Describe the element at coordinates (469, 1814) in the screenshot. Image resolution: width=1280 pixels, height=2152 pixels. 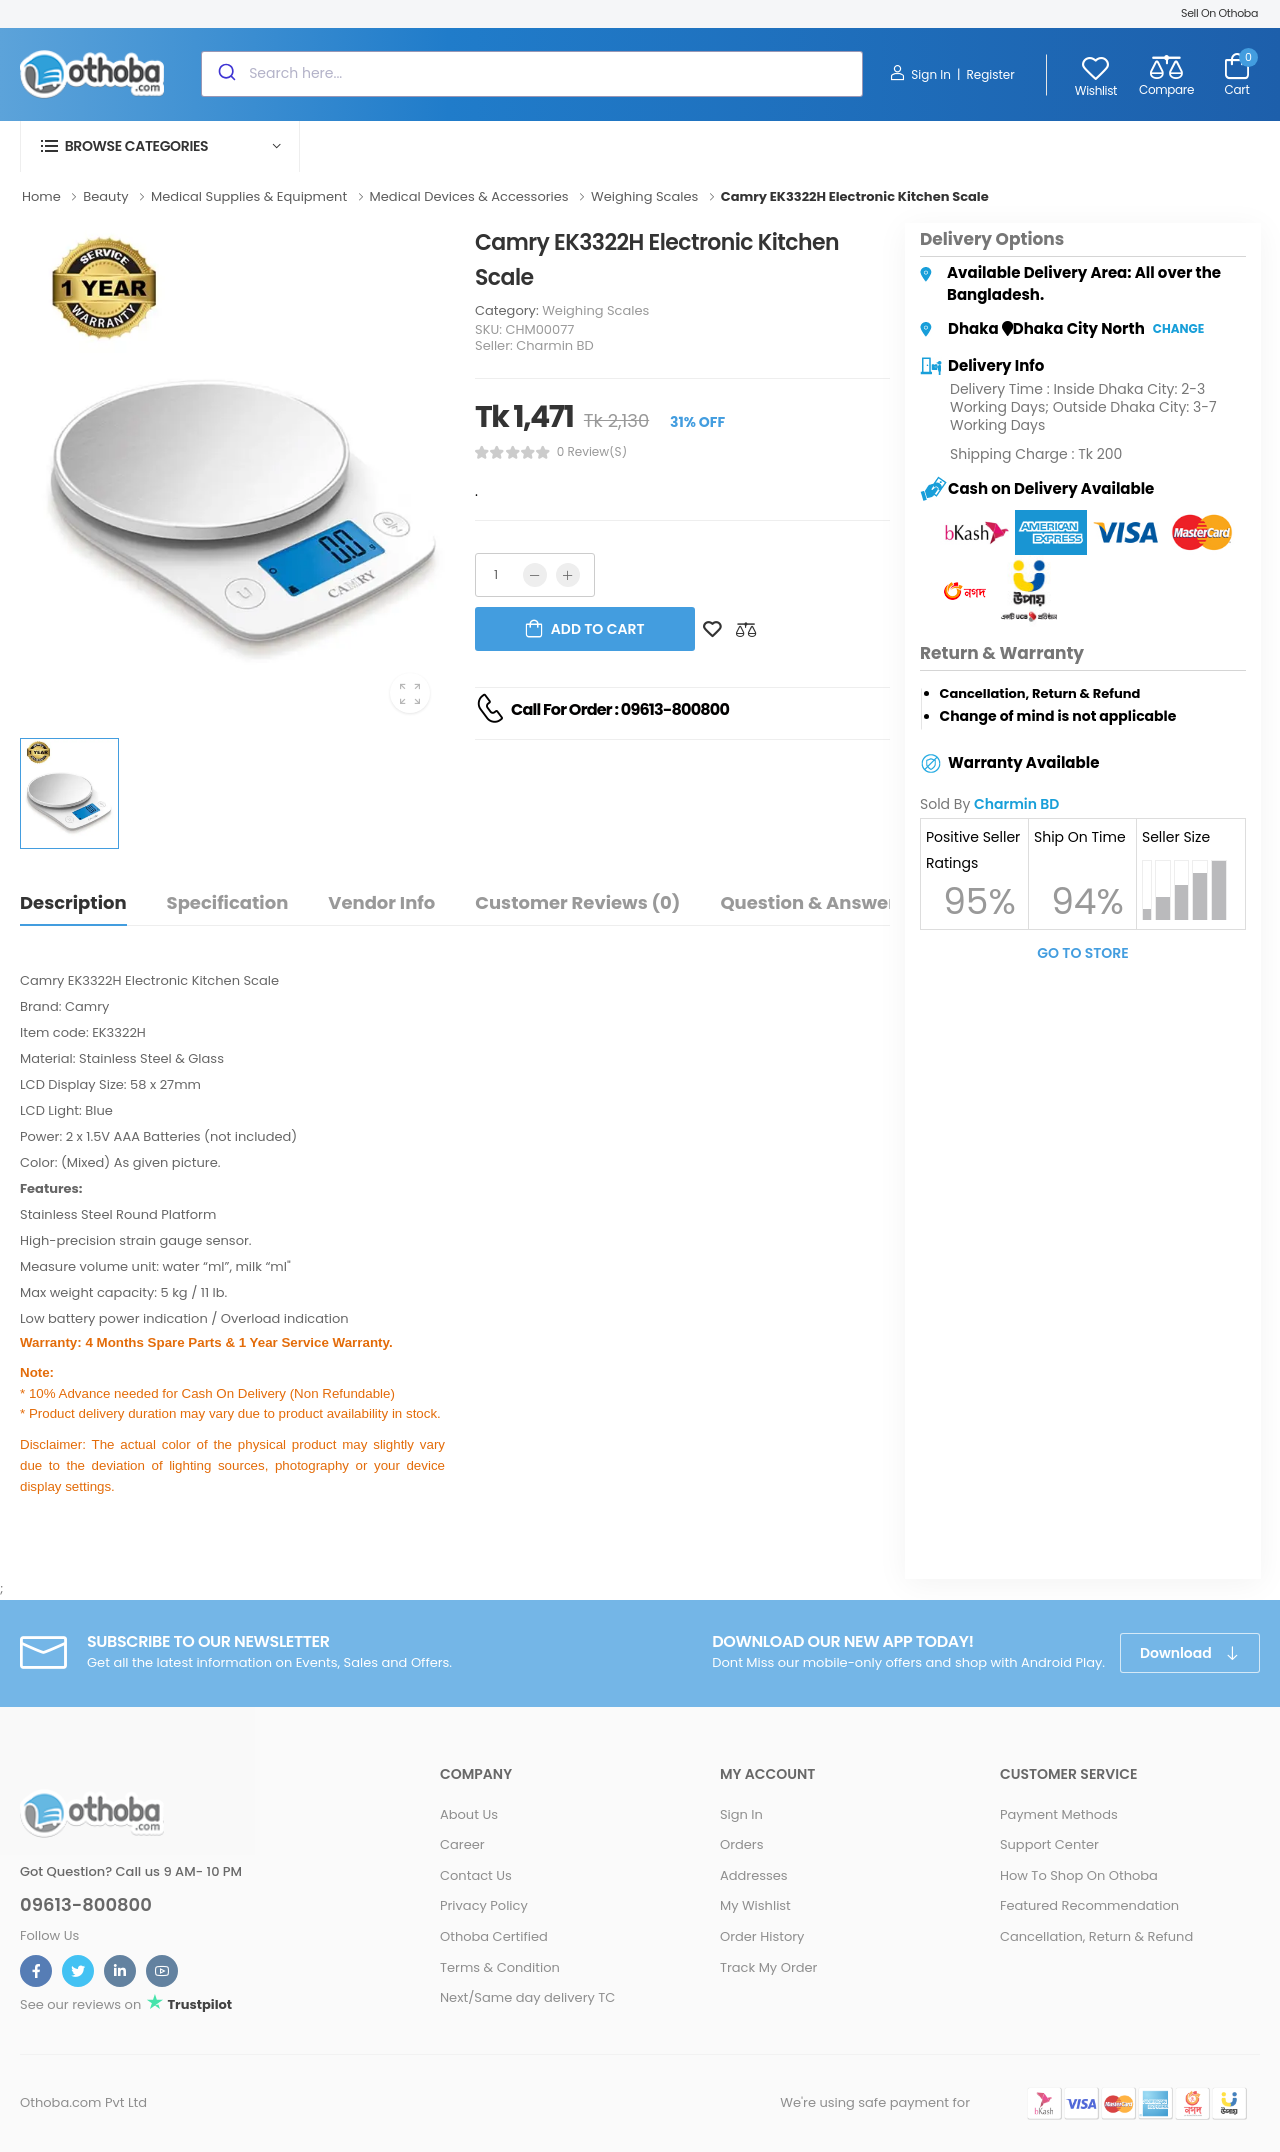
I see `About Us` at that location.